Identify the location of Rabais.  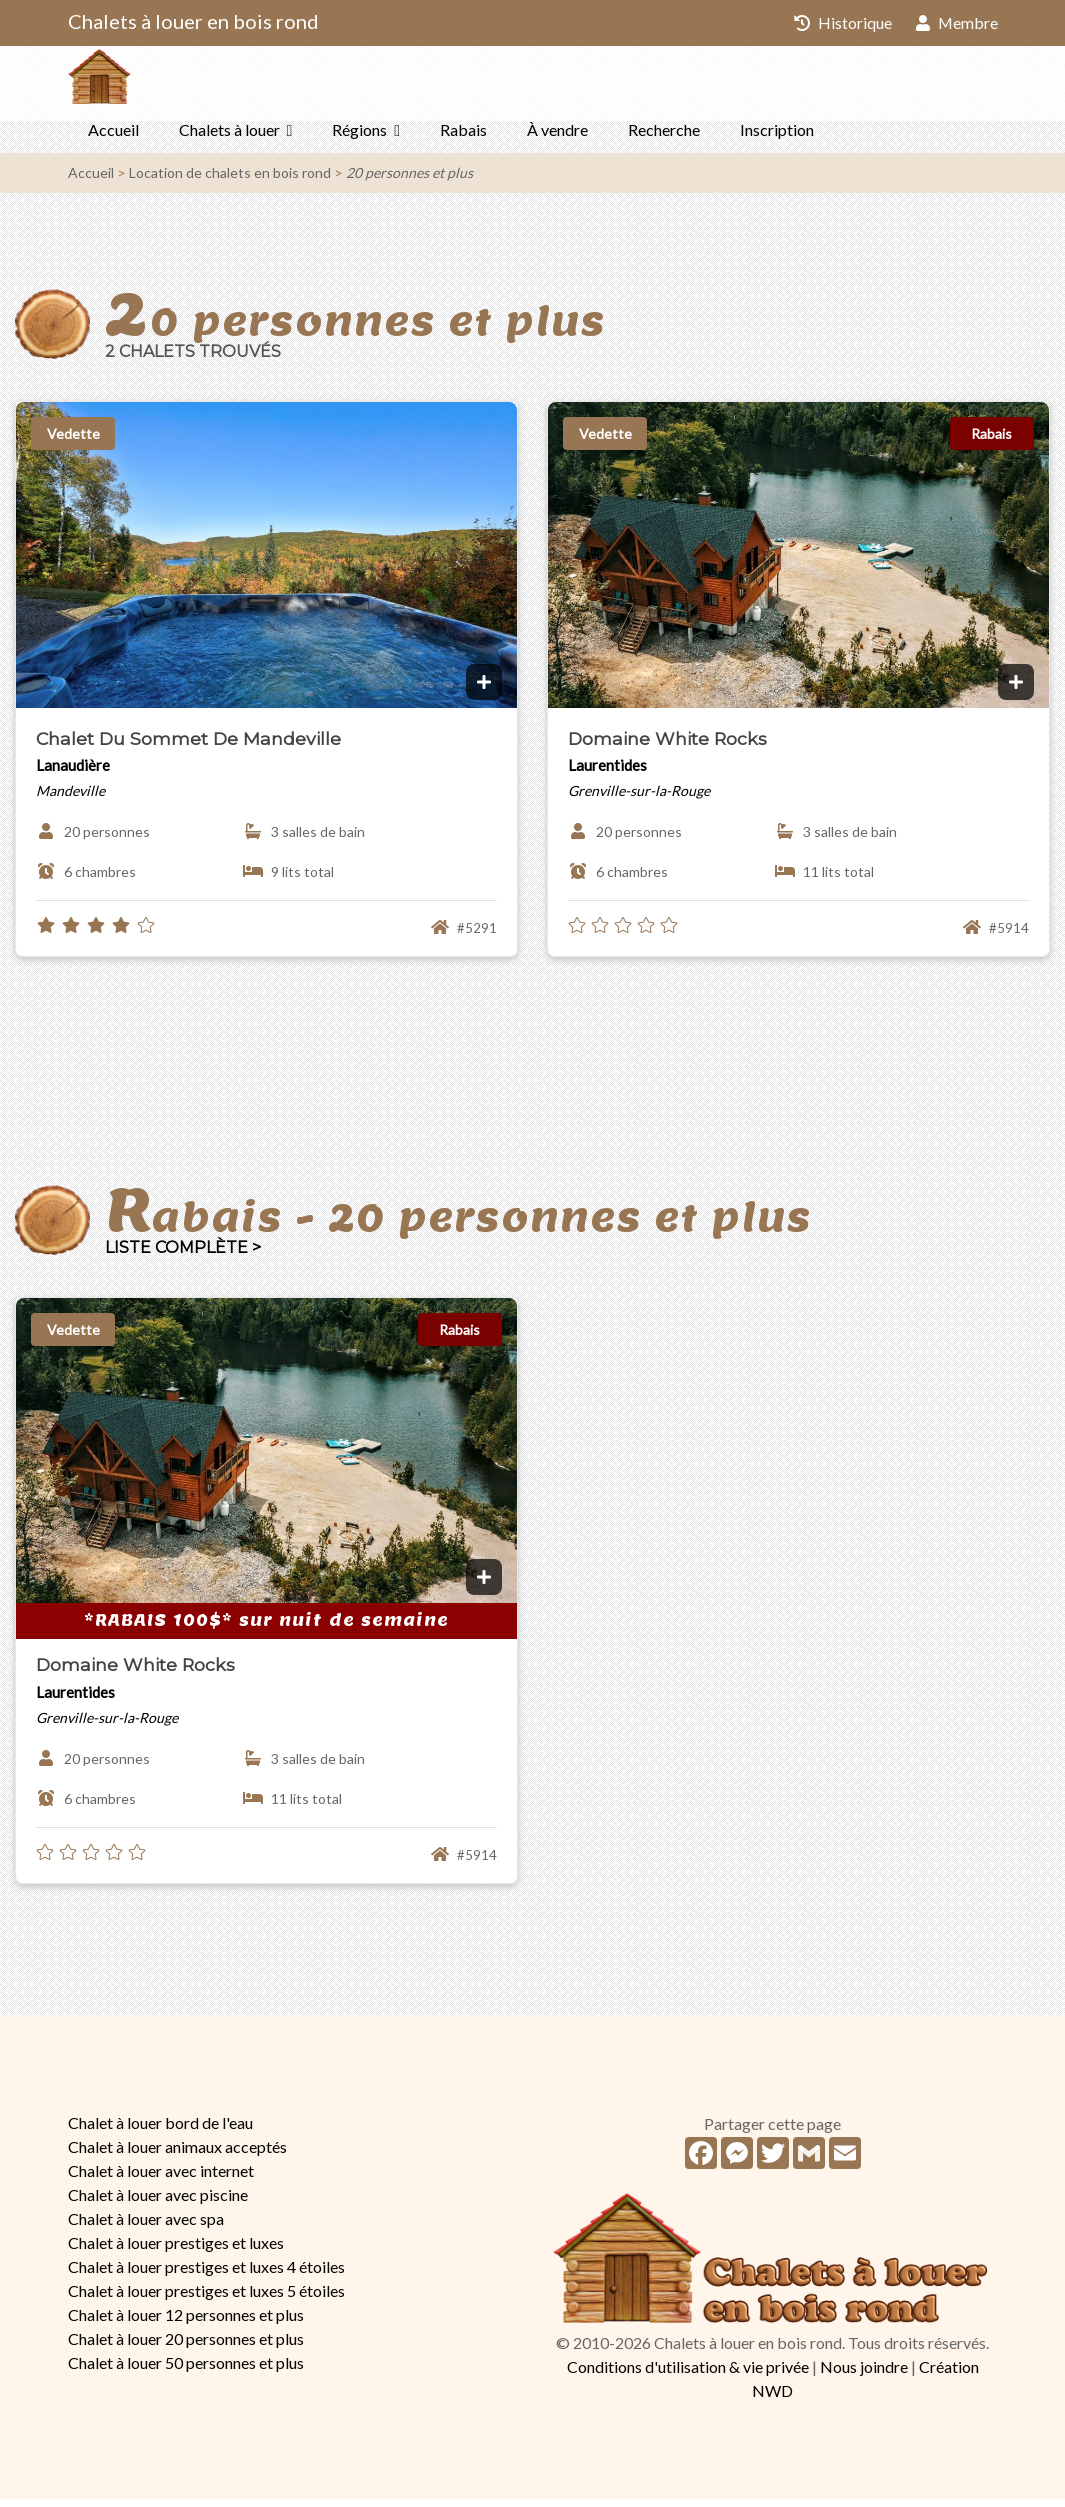
(463, 137).